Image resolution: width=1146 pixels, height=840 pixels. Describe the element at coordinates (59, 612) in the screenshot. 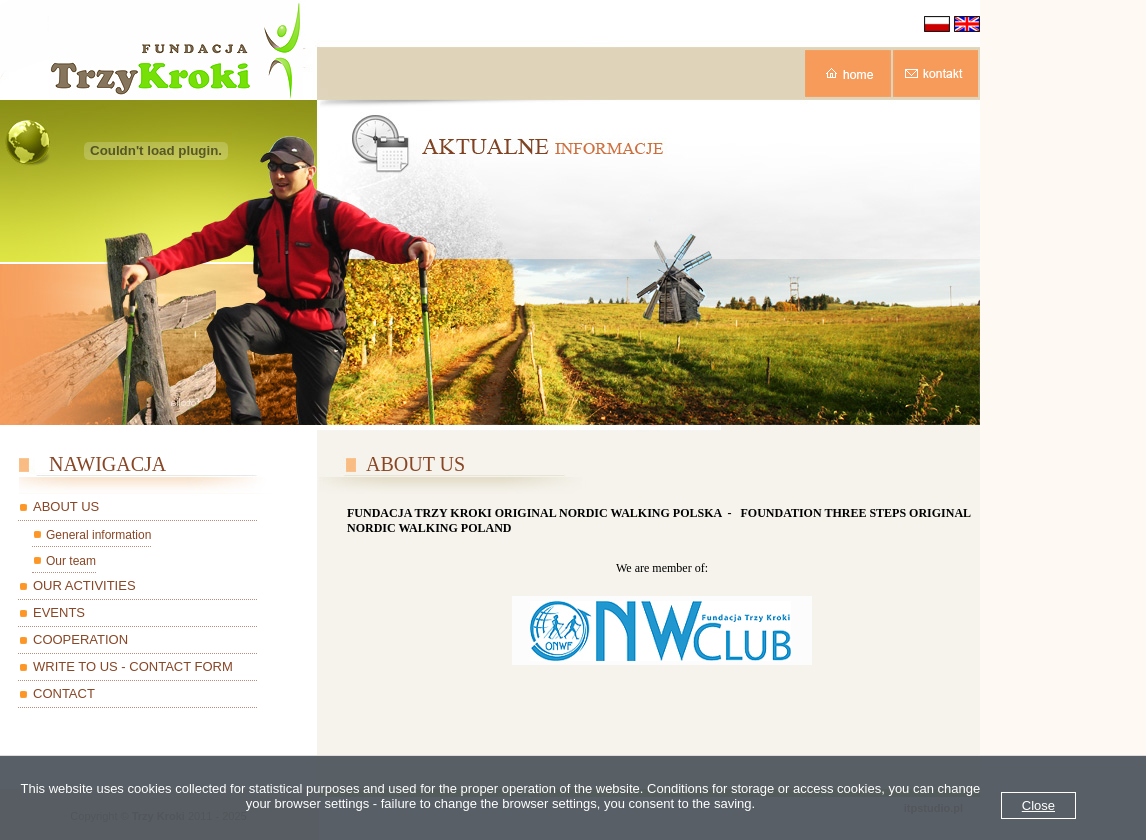

I see `EVENTS` at that location.